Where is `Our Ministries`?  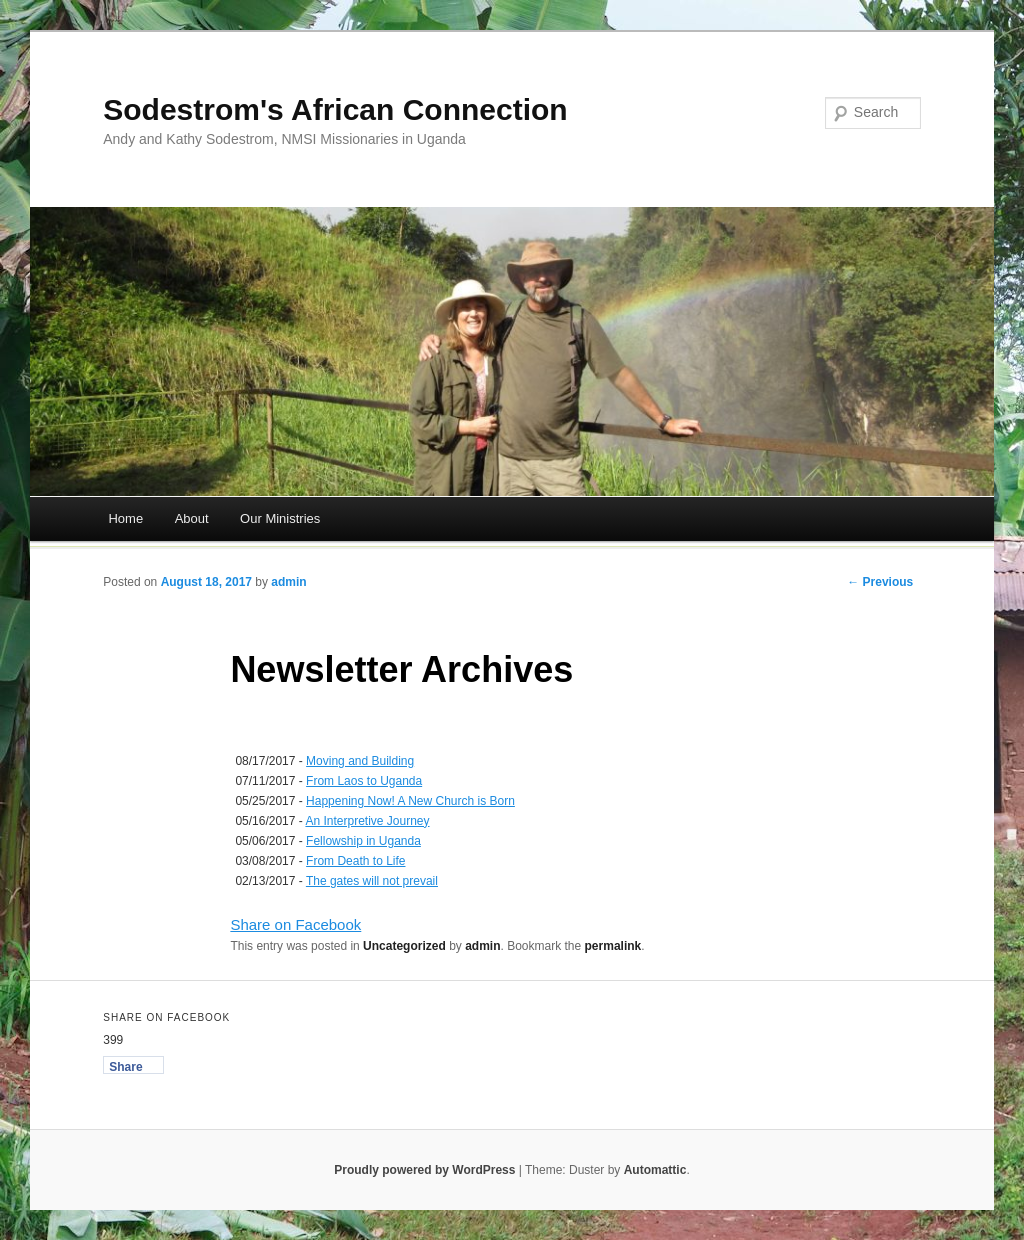 Our Ministries is located at coordinates (280, 518).